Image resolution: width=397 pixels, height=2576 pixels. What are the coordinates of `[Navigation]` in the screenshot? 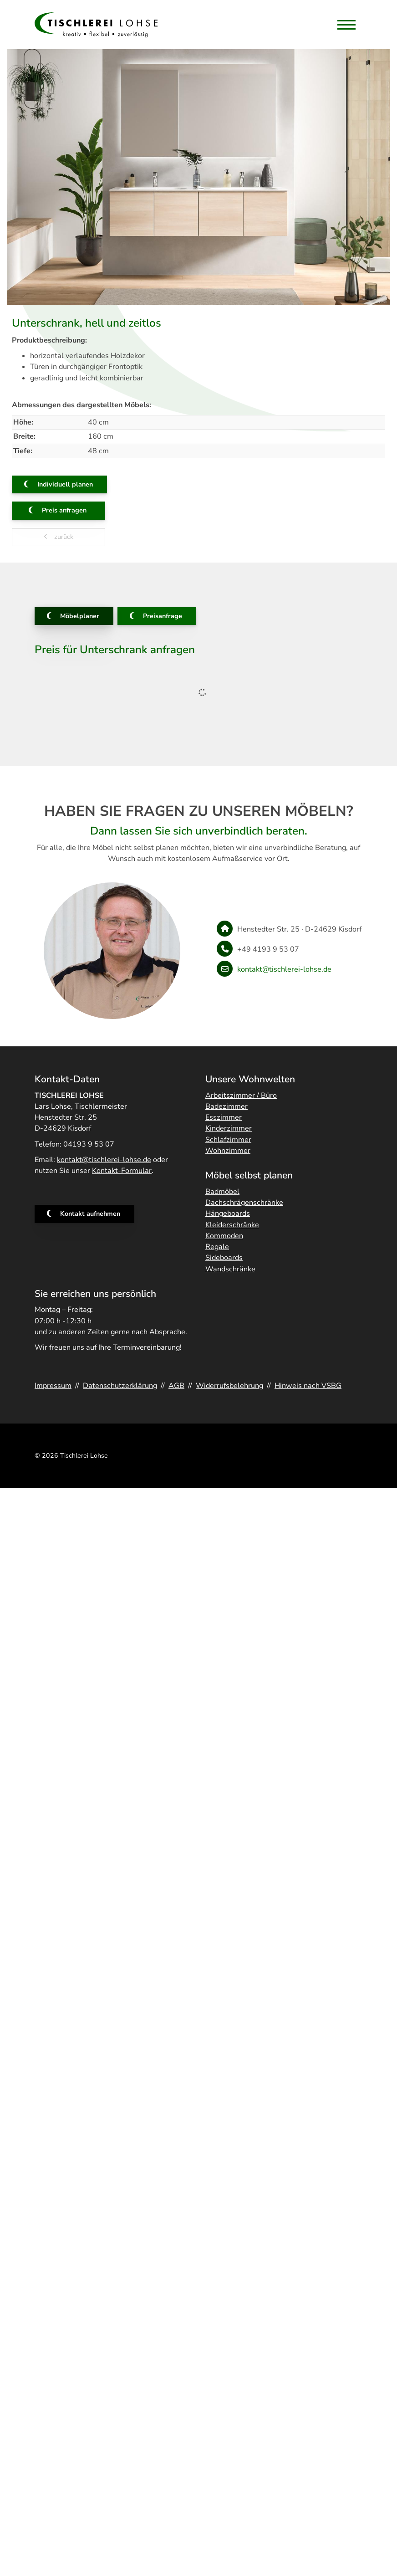 It's located at (346, 24).